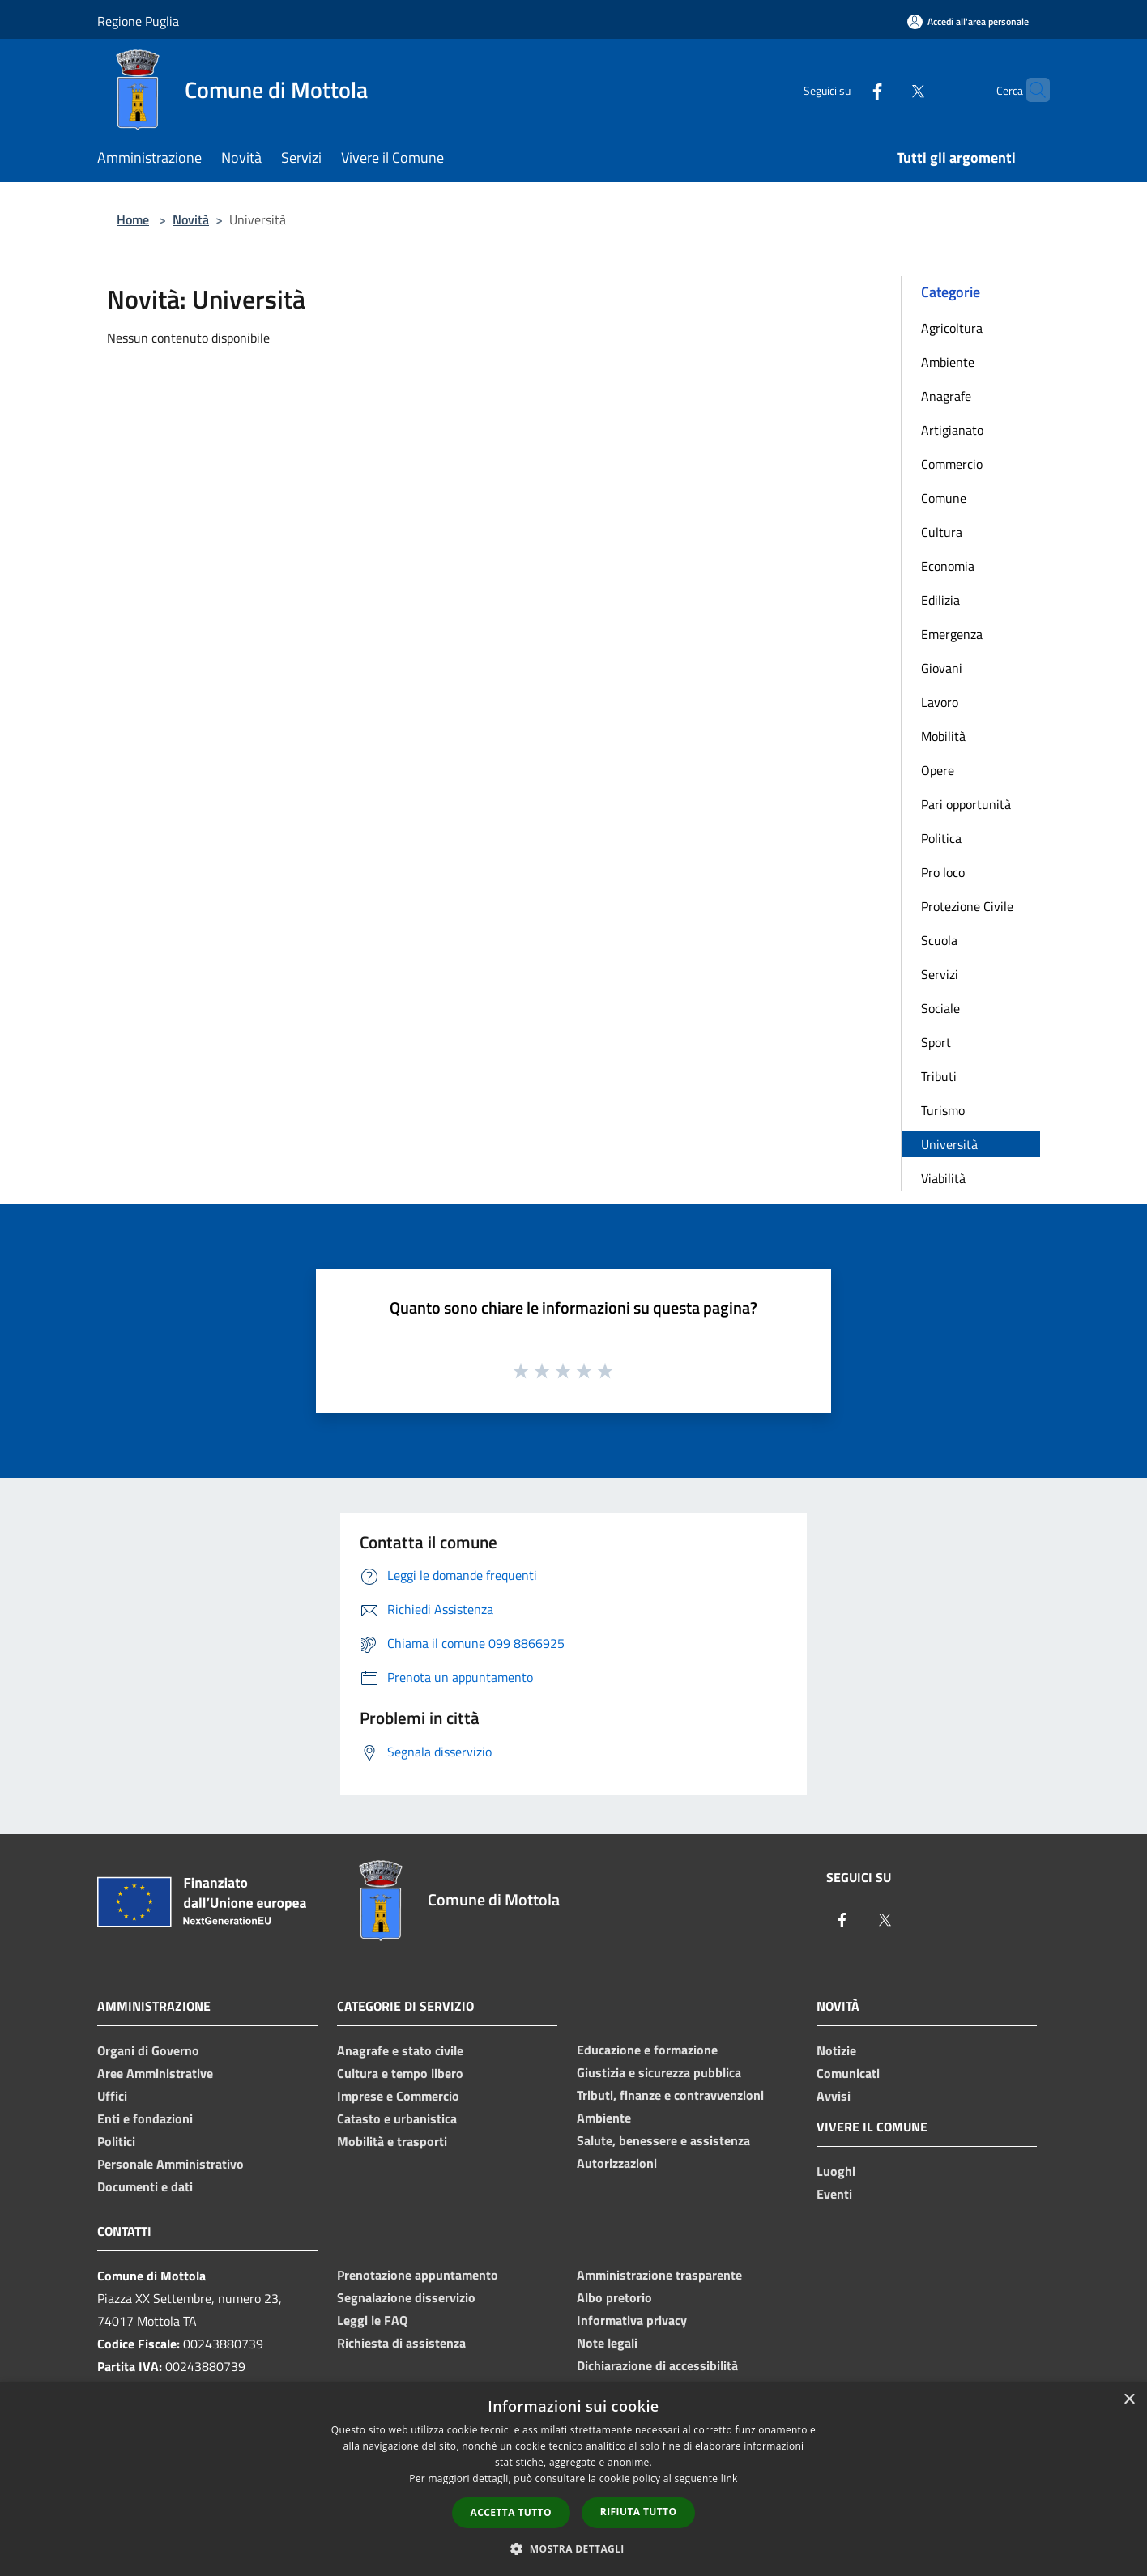  I want to click on Tributi, finanze e contravvenzioni, so click(670, 2095).